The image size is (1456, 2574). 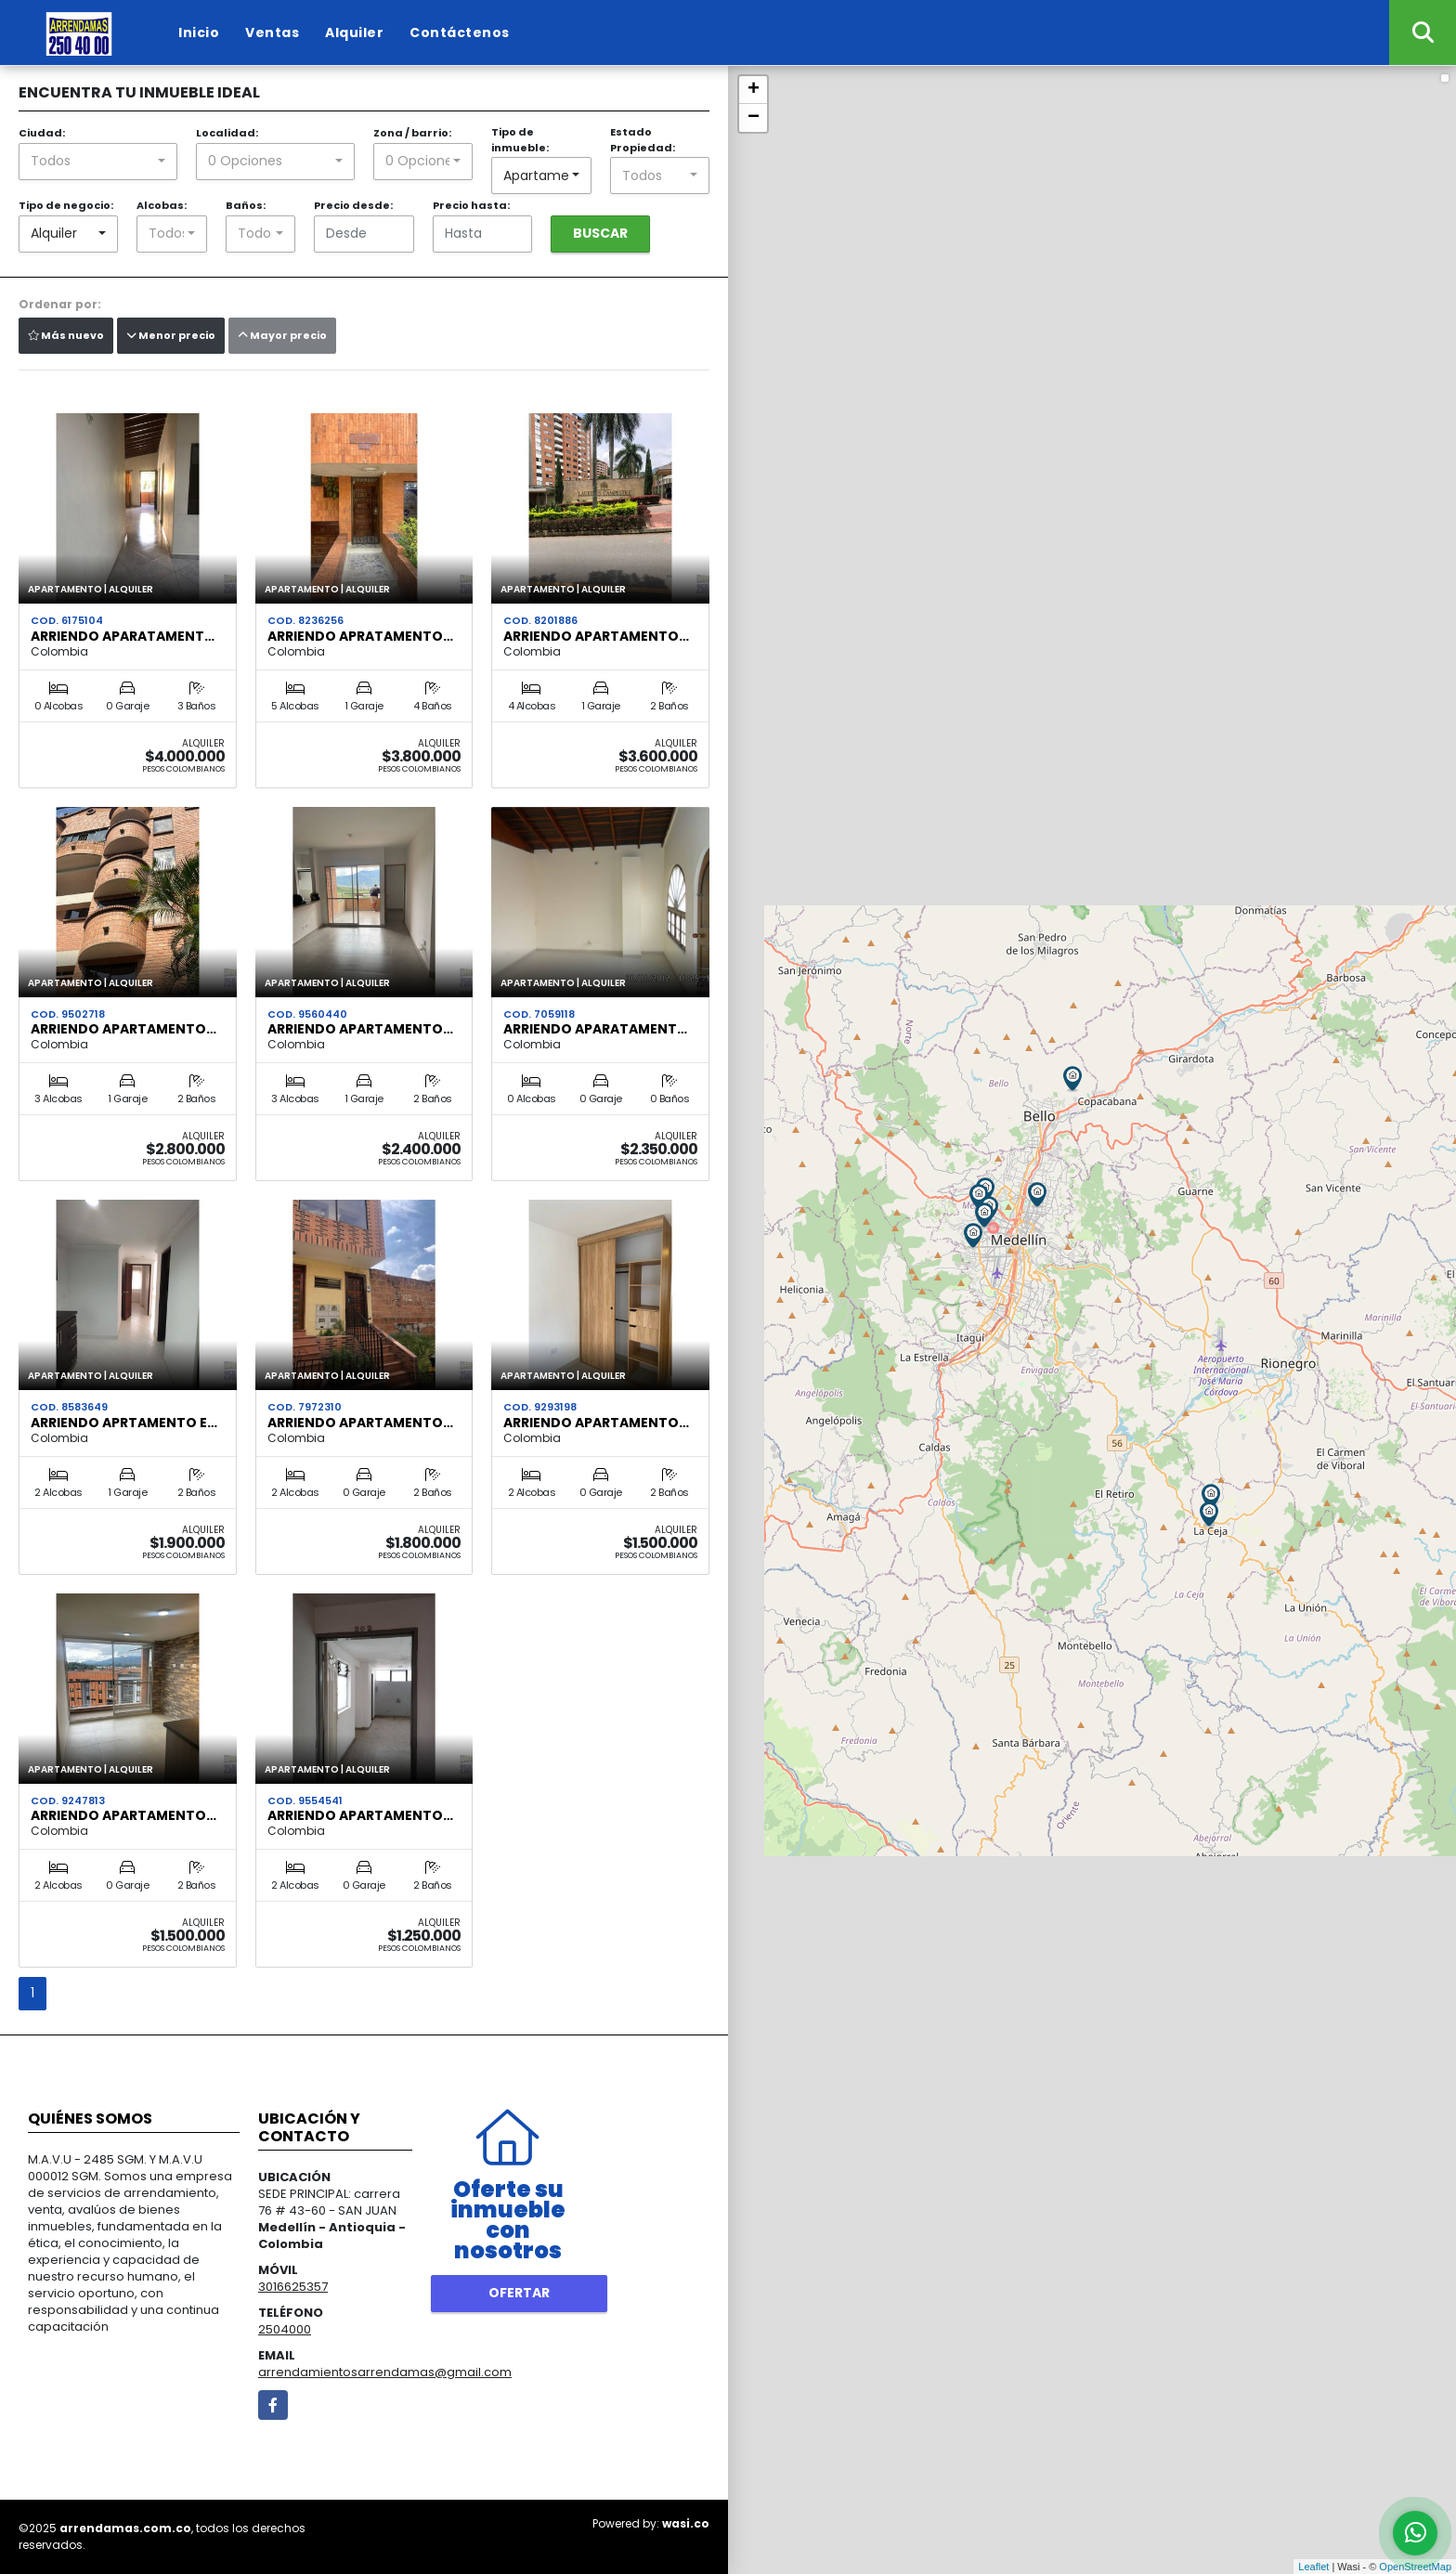 What do you see at coordinates (460, 32) in the screenshot?
I see `Contáctenos` at bounding box center [460, 32].